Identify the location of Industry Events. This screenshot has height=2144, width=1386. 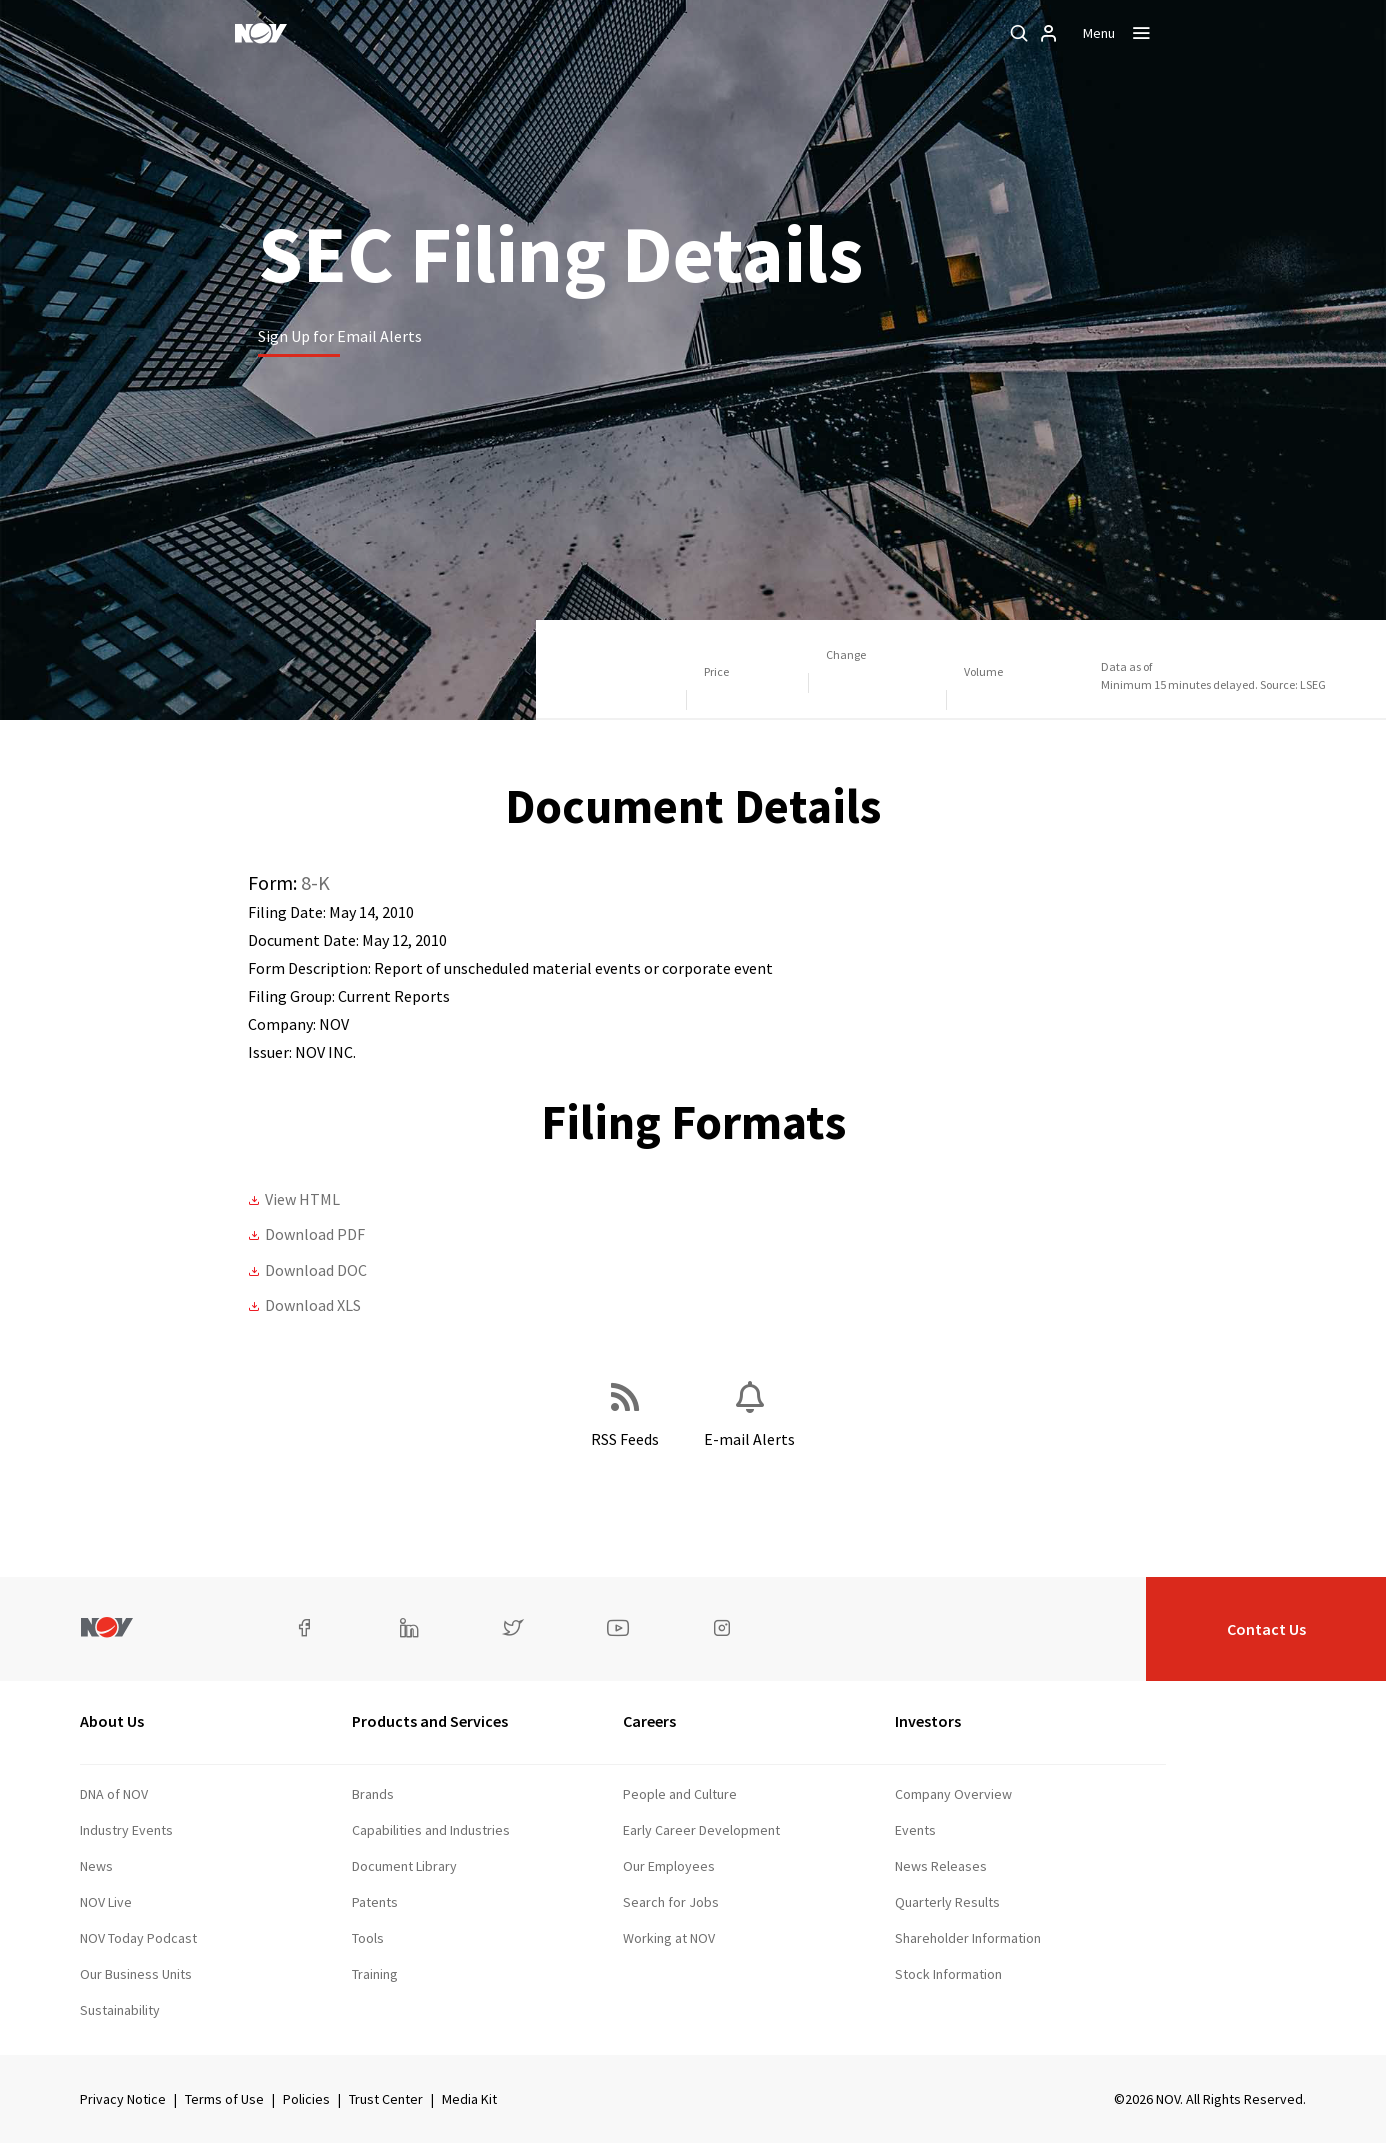
(126, 1830).